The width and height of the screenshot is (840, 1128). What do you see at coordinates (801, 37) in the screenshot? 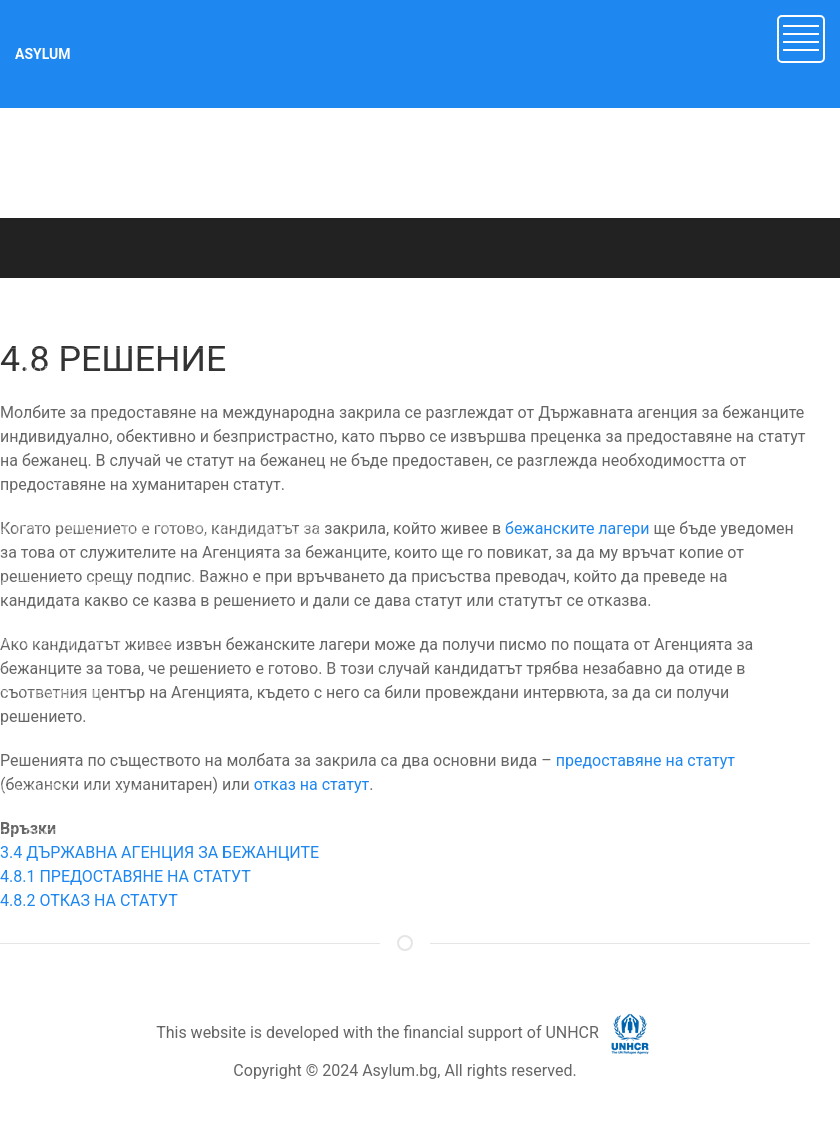
I see `[button]` at bounding box center [801, 37].